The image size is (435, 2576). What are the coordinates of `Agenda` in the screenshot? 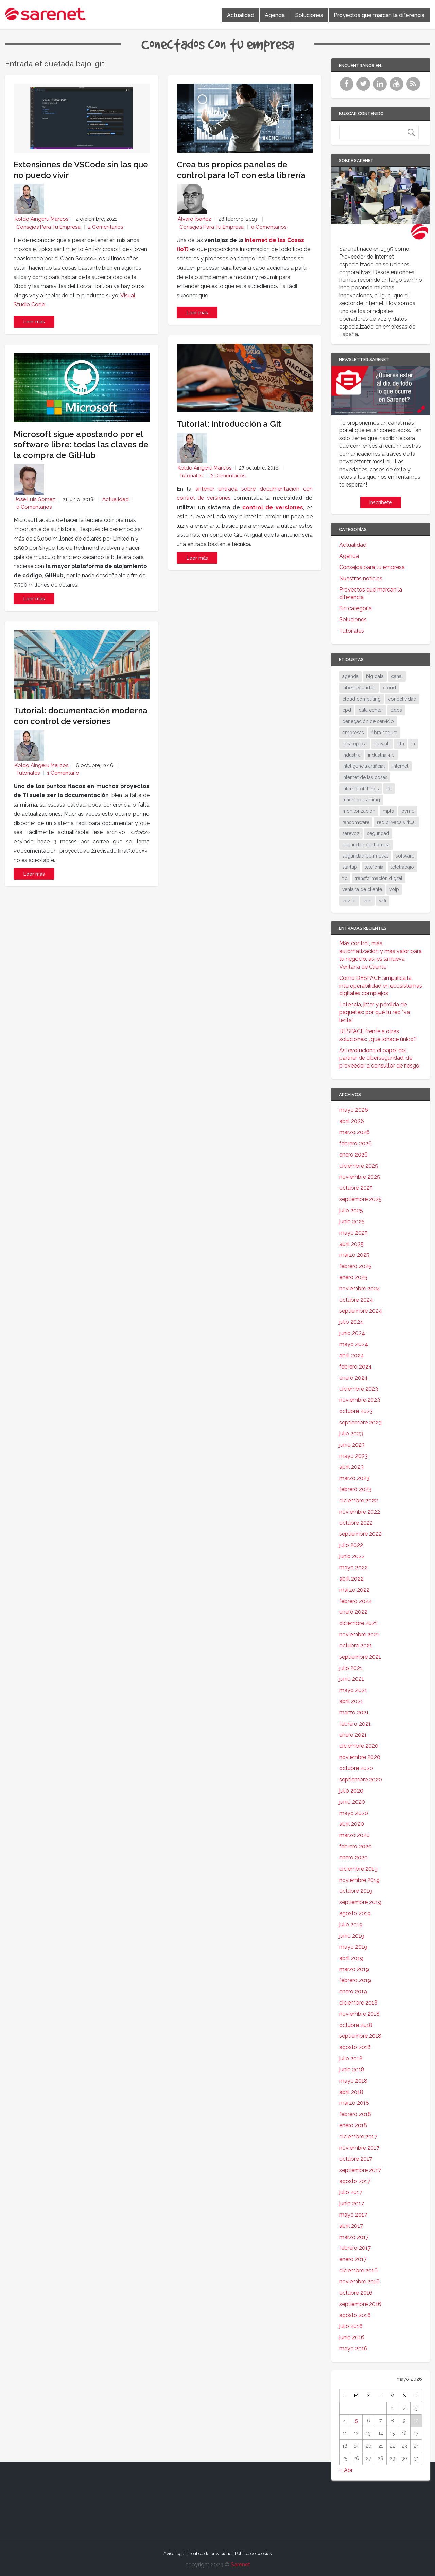 It's located at (275, 15).